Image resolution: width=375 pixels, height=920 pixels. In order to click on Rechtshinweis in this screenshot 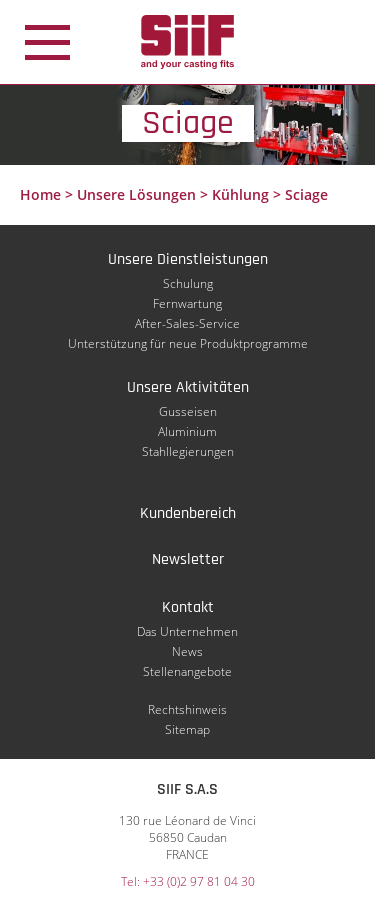, I will do `click(187, 709)`.